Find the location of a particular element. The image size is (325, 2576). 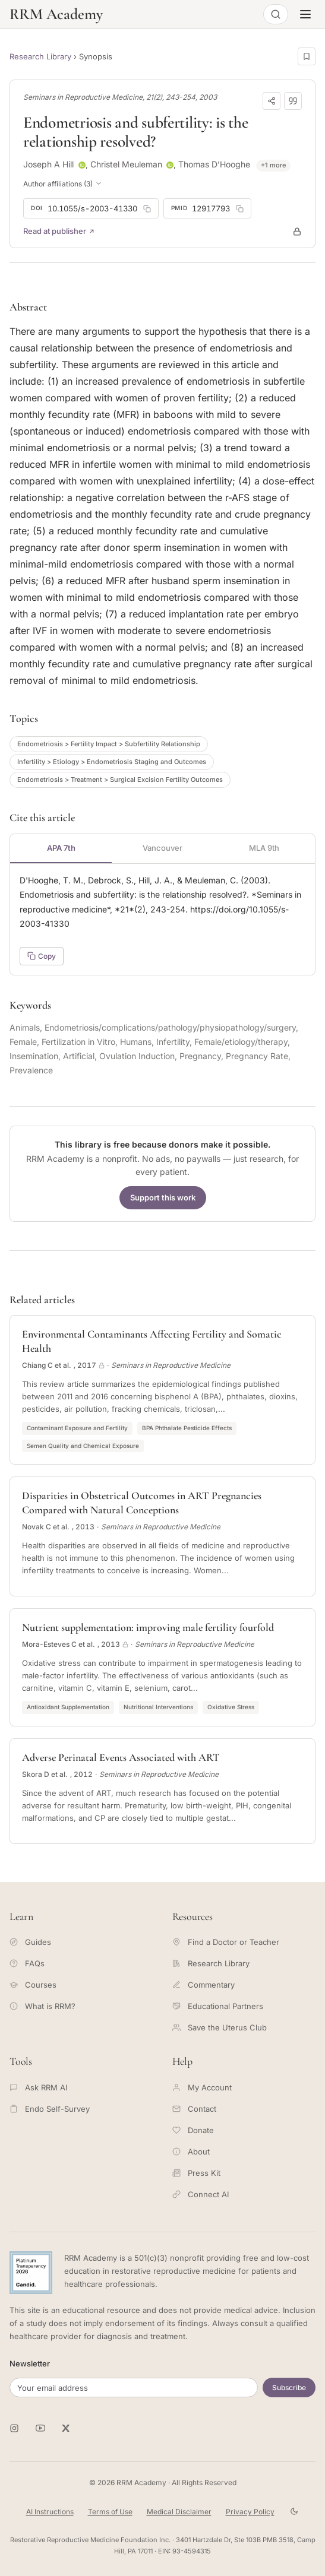

[ORCID profile for Joseph A Hill] is located at coordinates (82, 165).